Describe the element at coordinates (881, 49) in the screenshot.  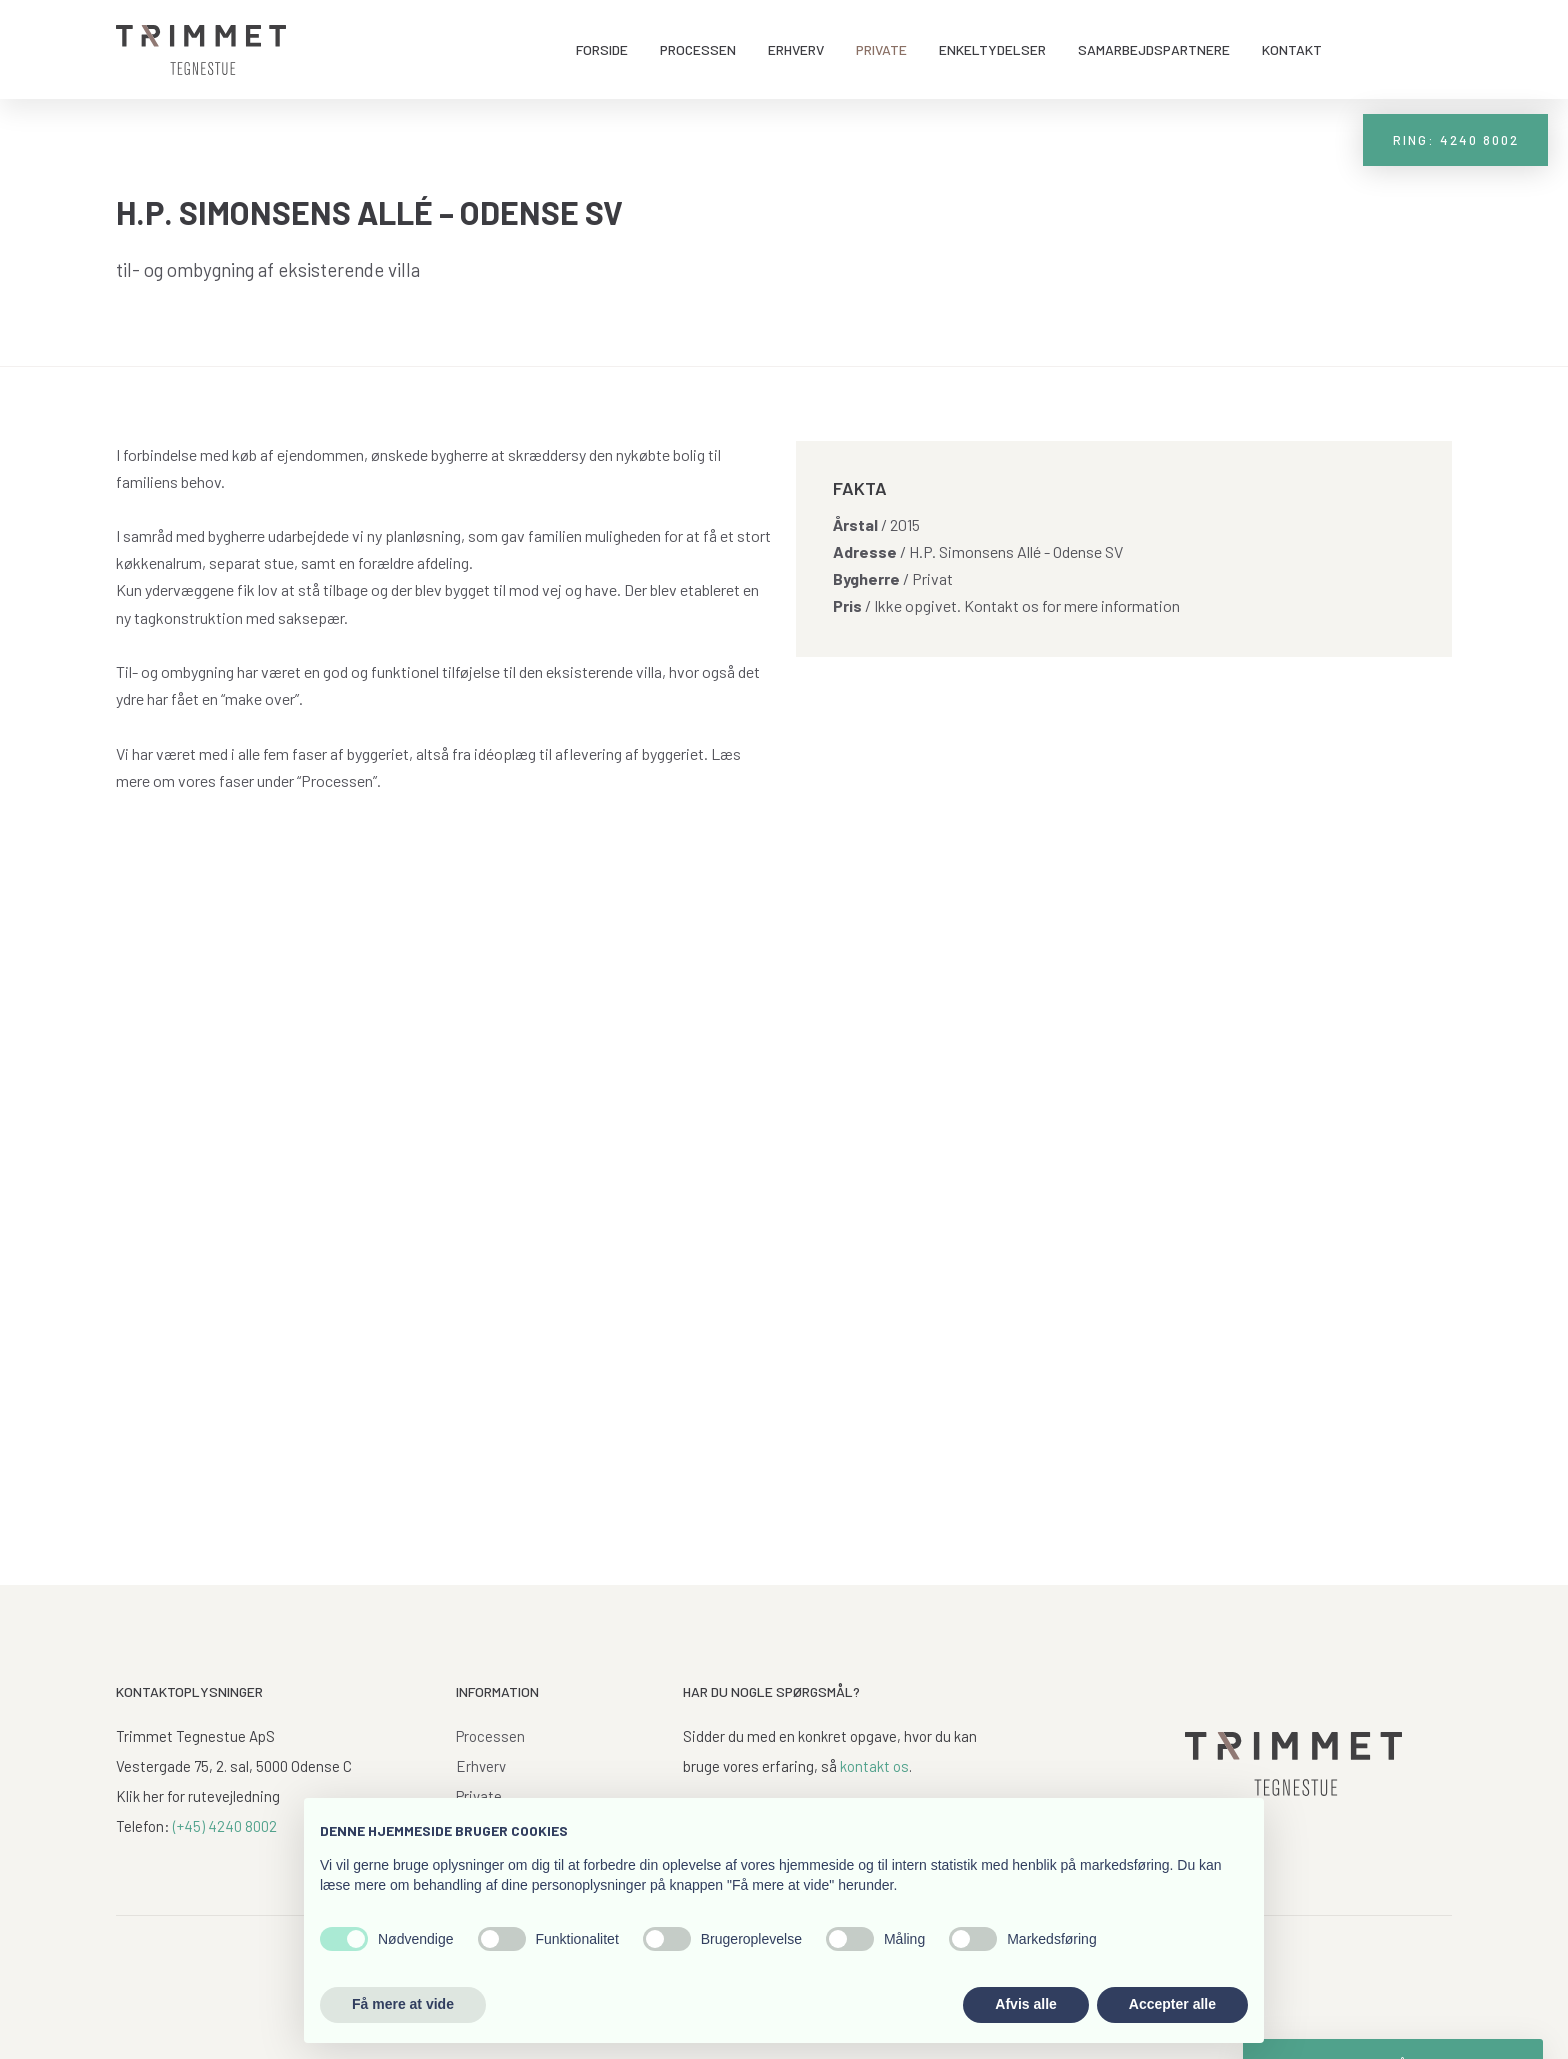
I see `Private` at that location.